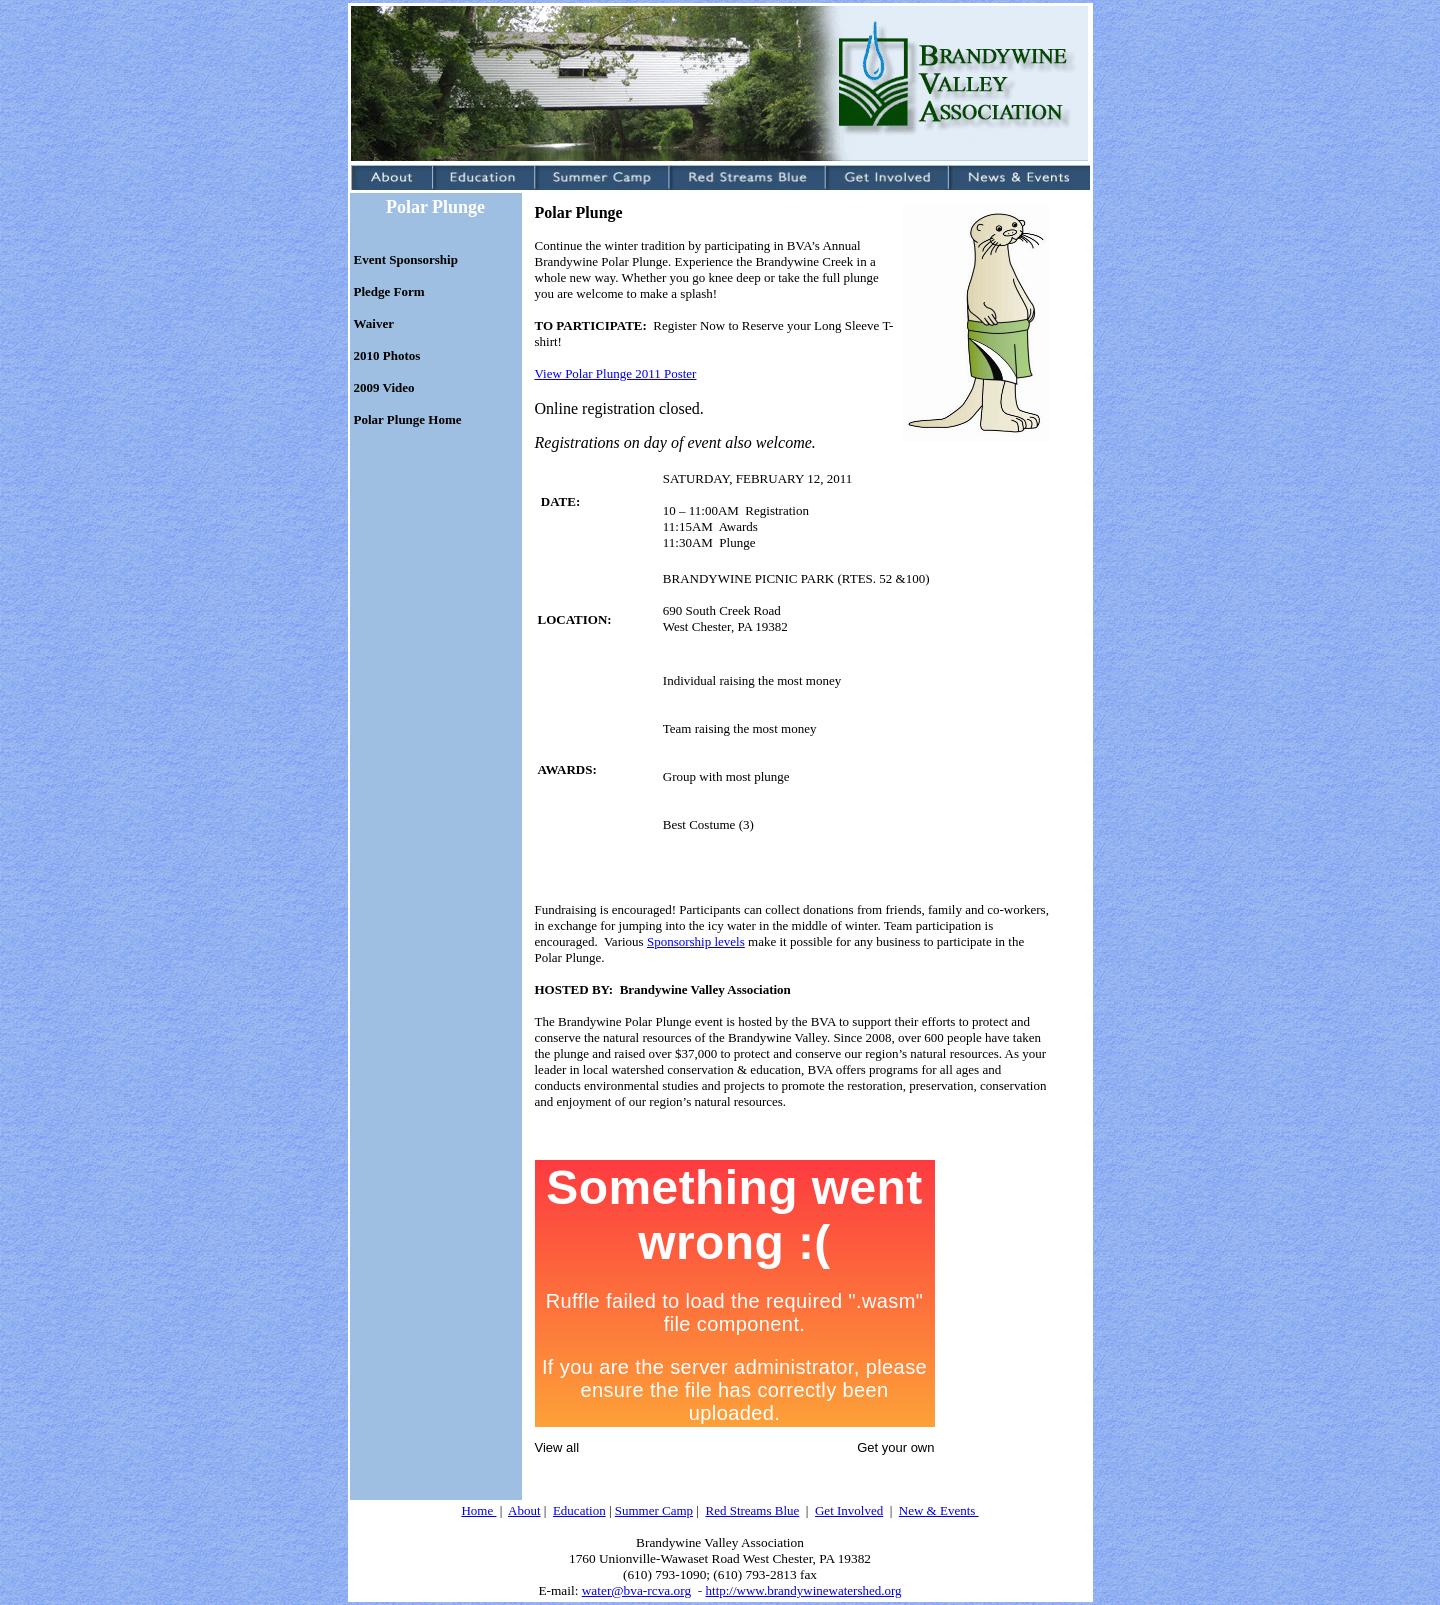  I want to click on water@bva-rcva.org, so click(636, 1590).